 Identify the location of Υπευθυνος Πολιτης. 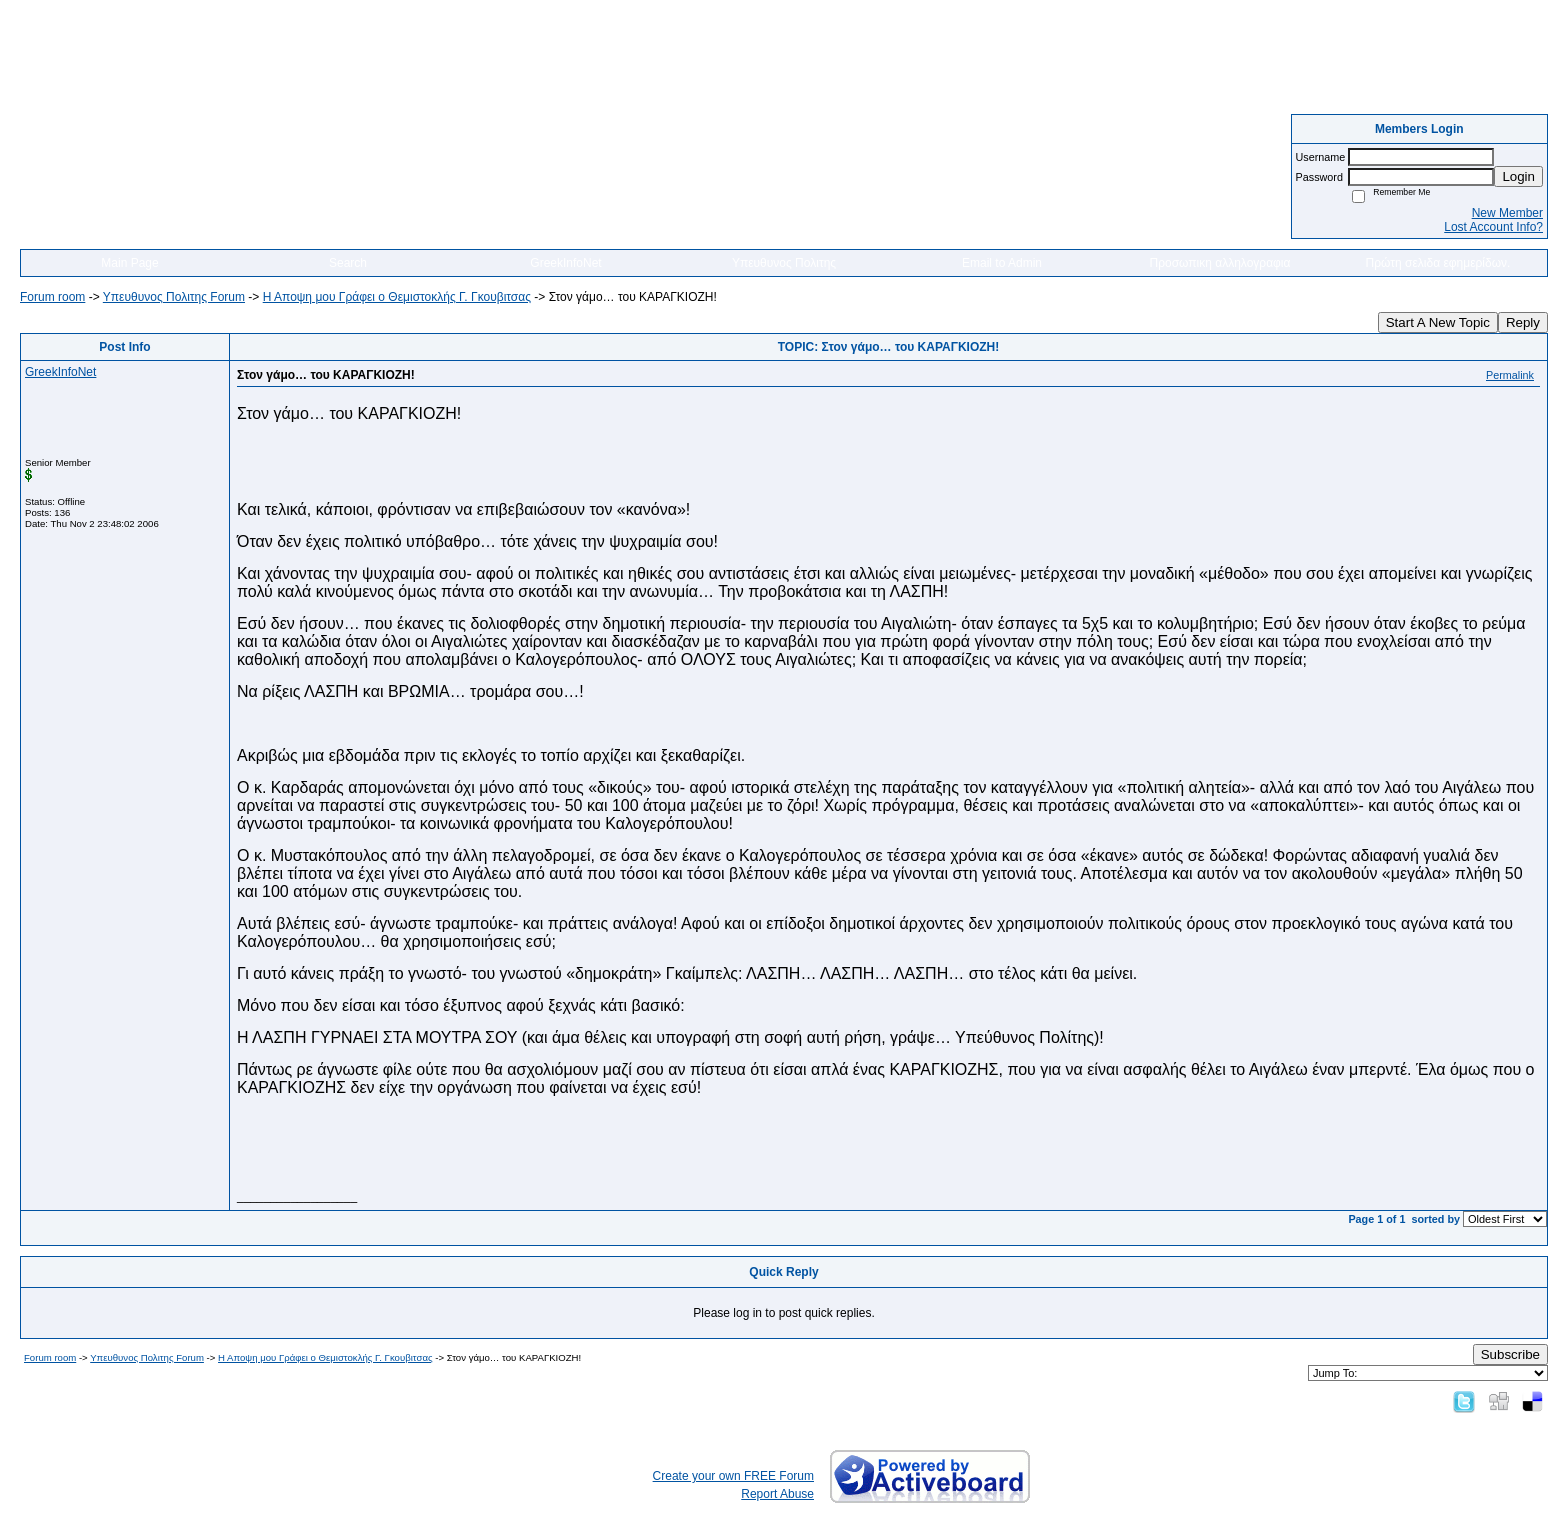
(784, 263).